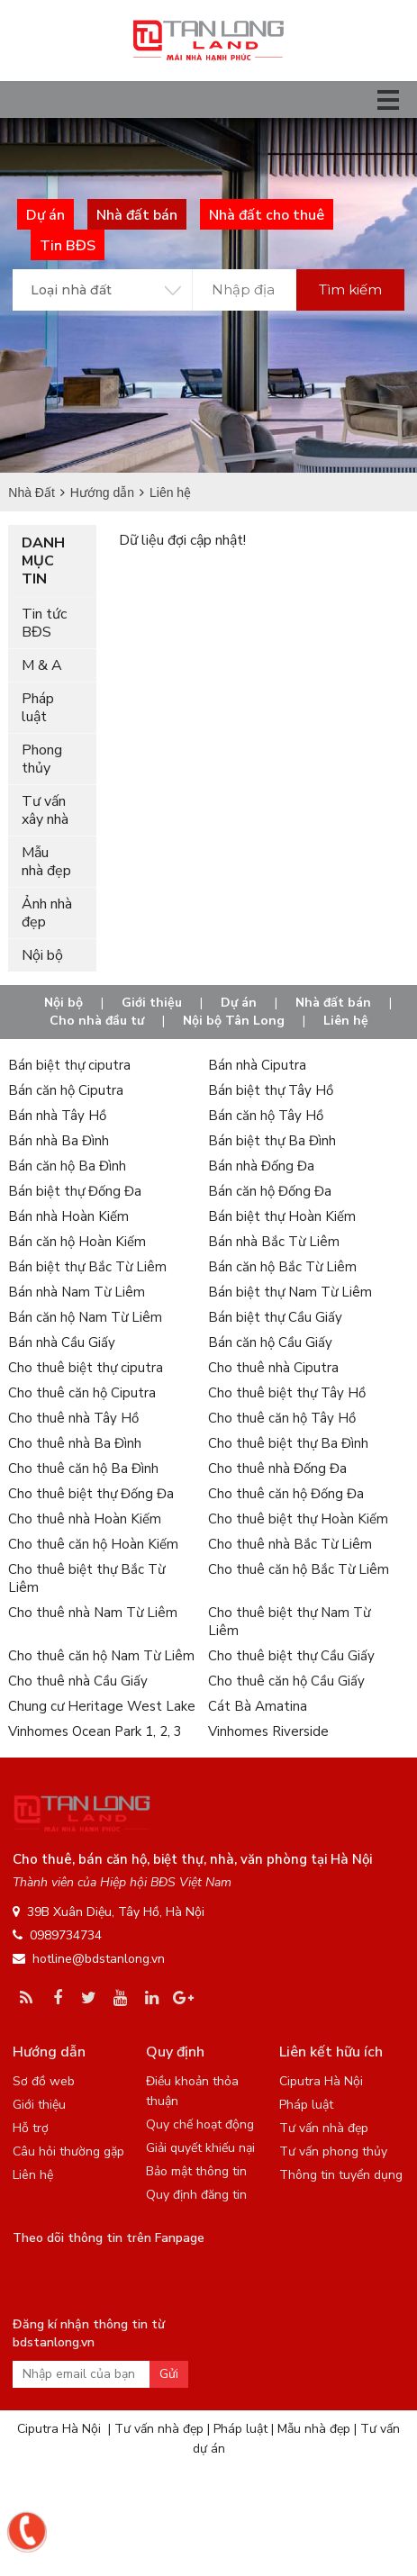 The image size is (417, 2576). Describe the element at coordinates (270, 1342) in the screenshot. I see `Bán căn hộ Cầu Giấy` at that location.